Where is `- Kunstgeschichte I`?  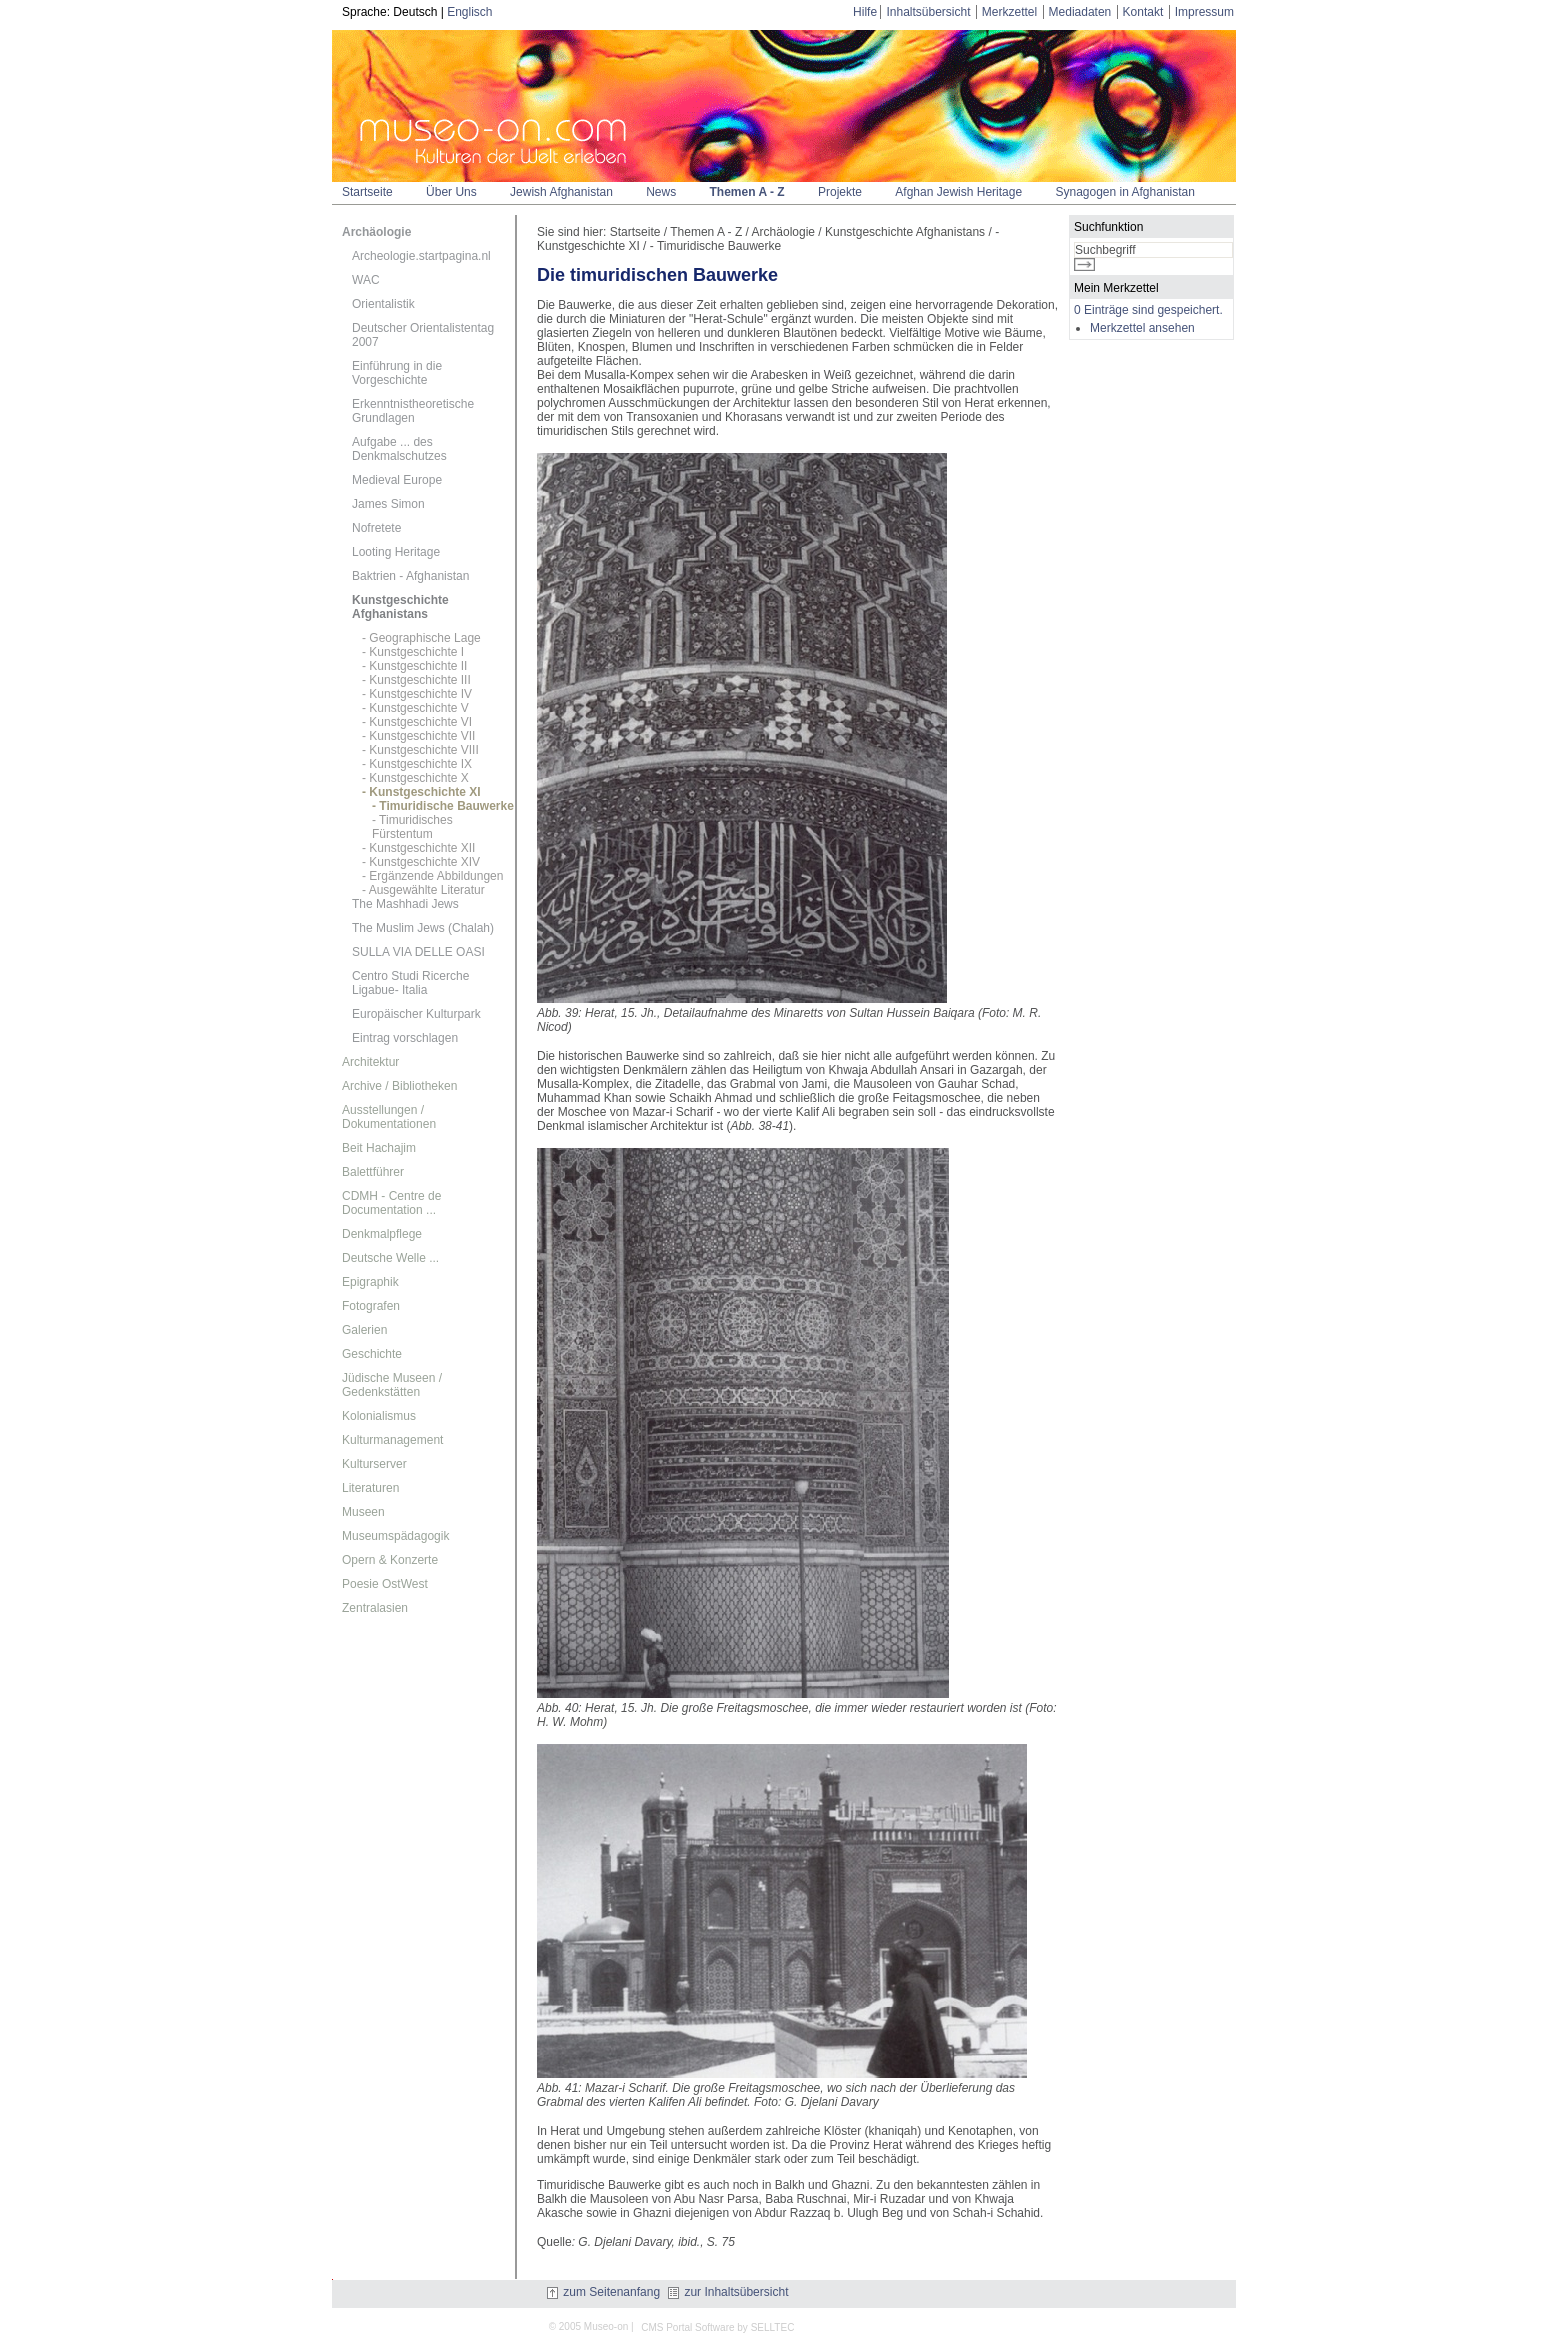
- Kunstgeschichte I is located at coordinates (413, 652).